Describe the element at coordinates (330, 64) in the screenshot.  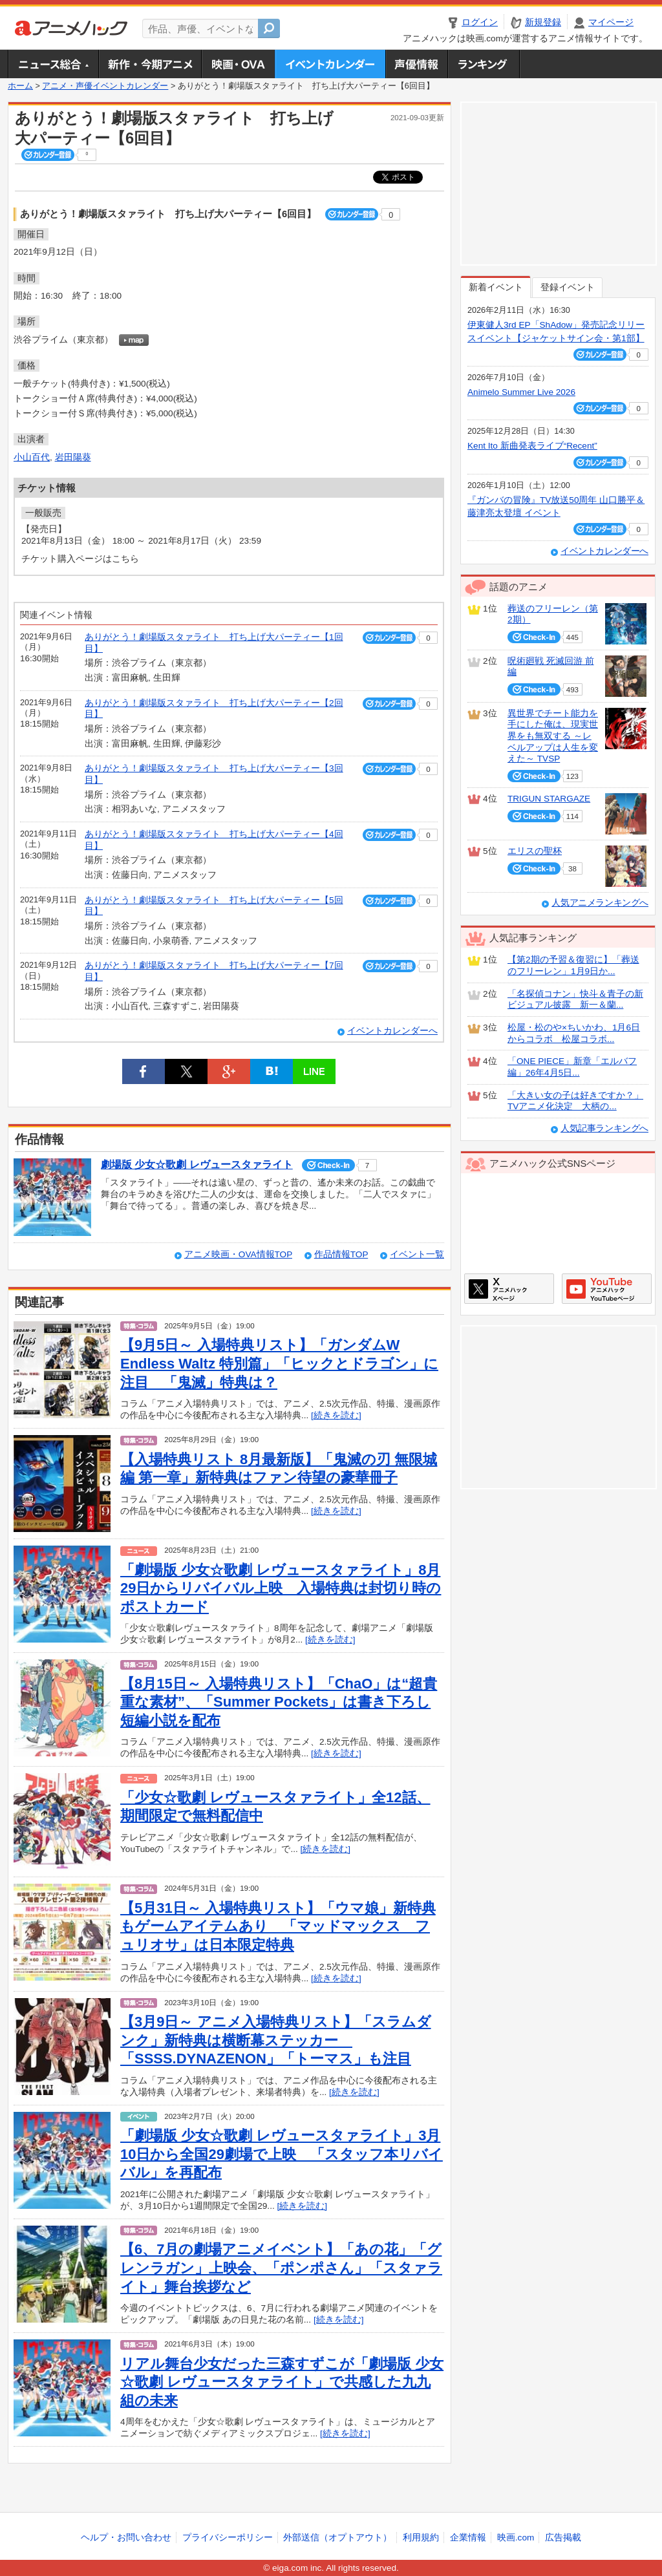
I see `アニメ・声優イベントカレンダー` at that location.